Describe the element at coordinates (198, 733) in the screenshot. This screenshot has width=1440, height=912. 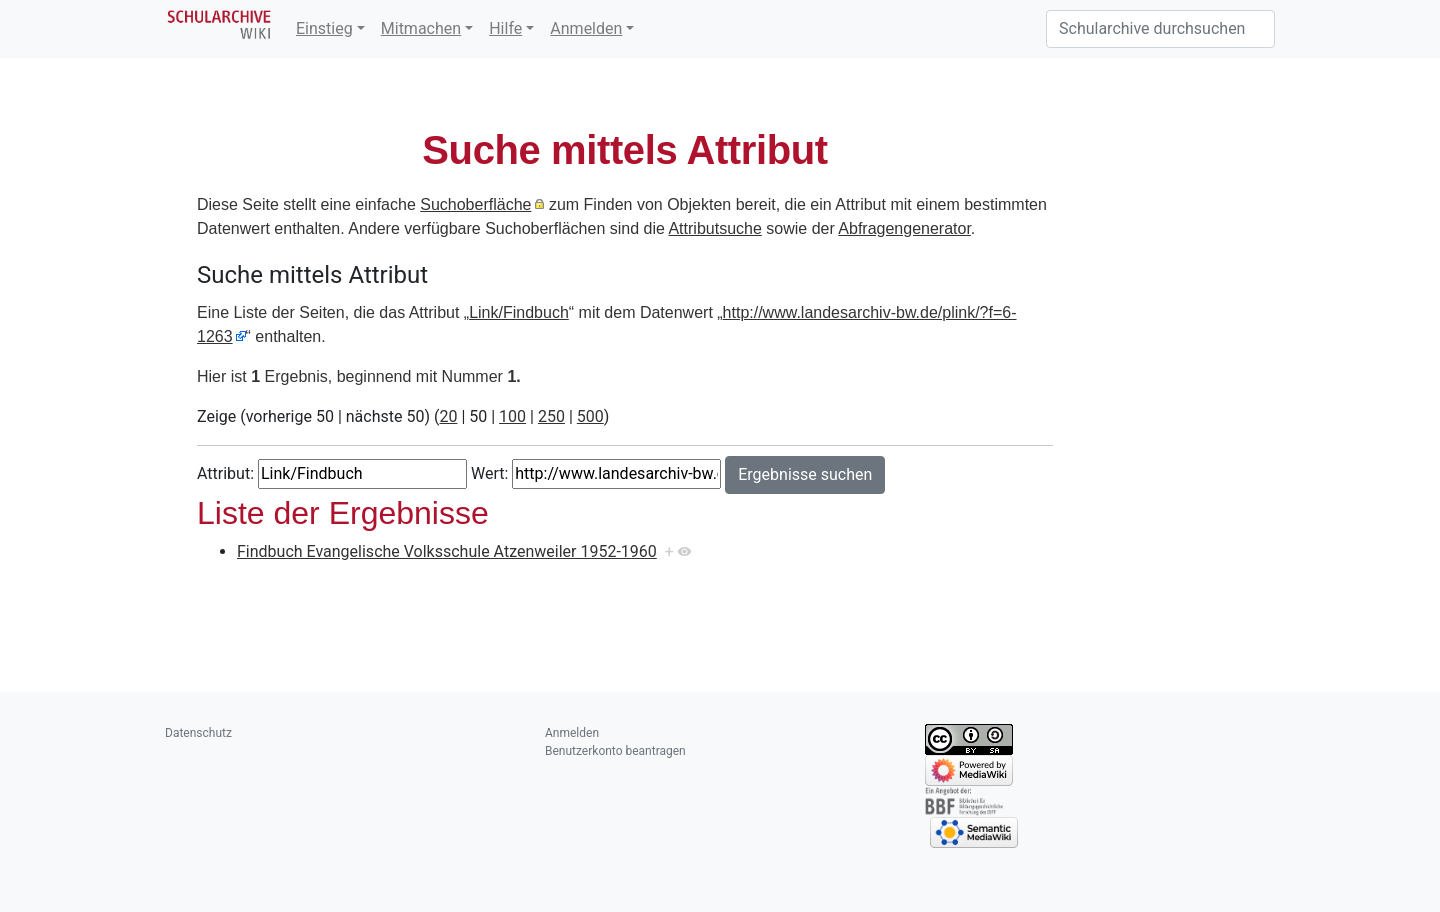
I see `Datenschutz` at that location.